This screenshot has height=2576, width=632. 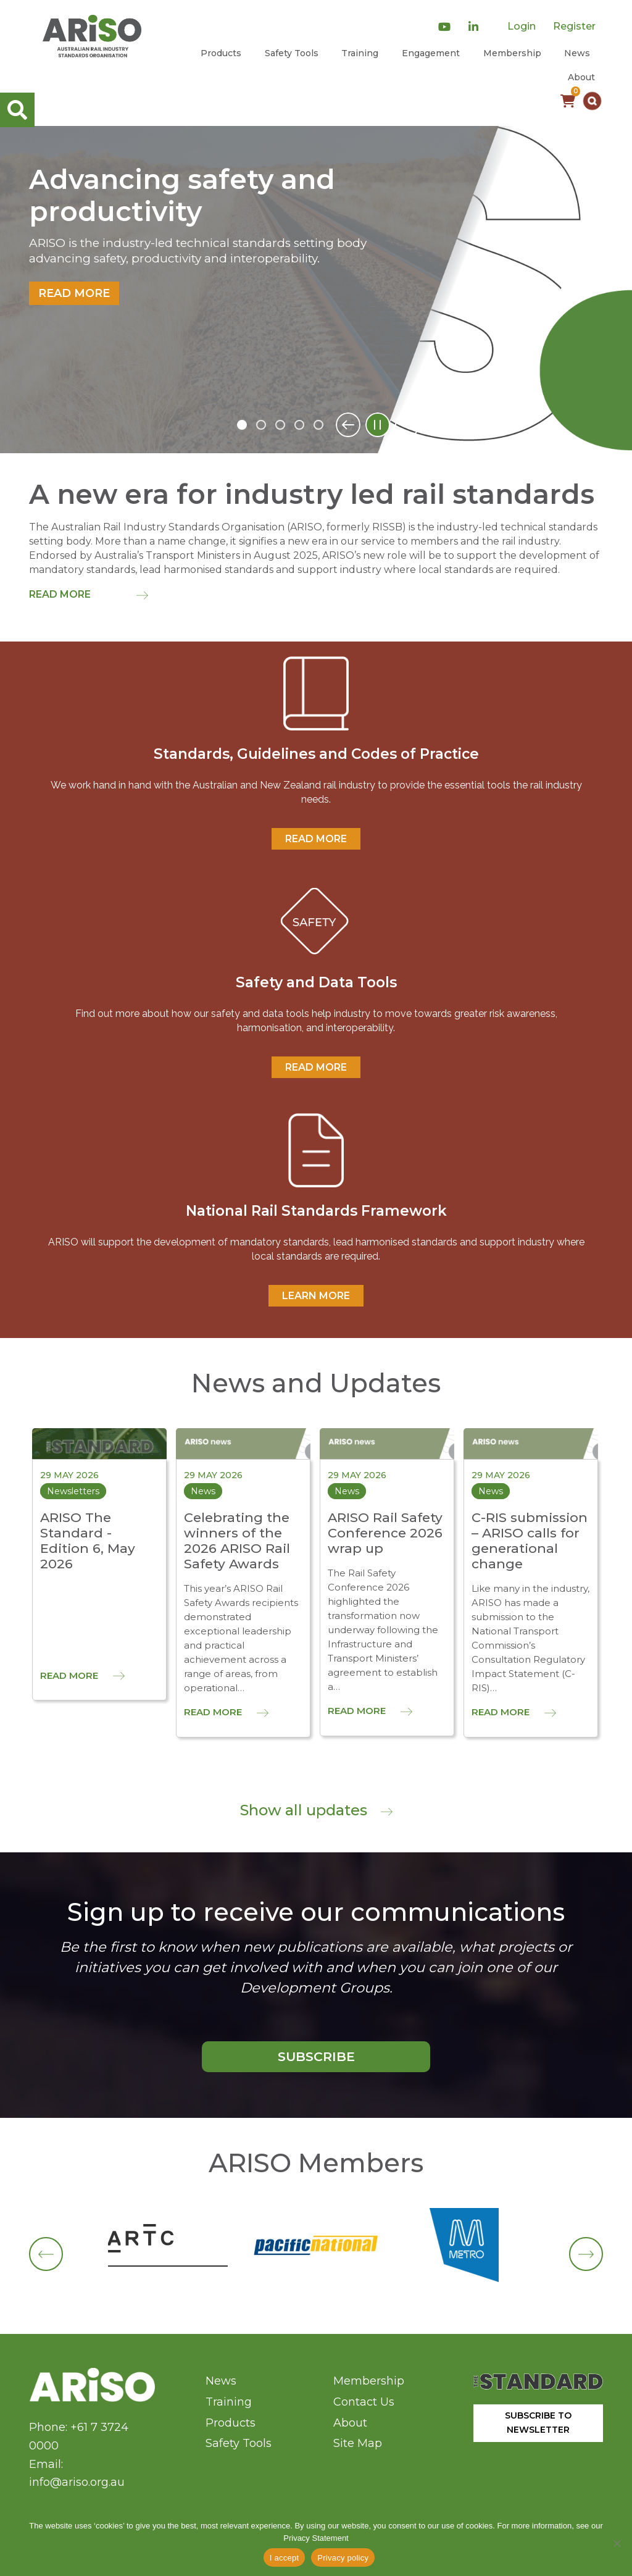 I want to click on C-RIS submission – ARISO calls for generational change, so click(x=530, y=1541).